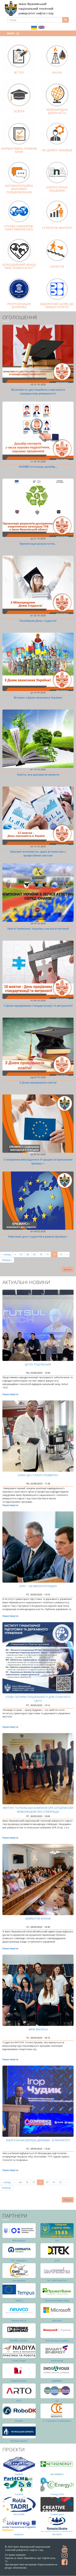 This screenshot has height=2576, width=76. What do you see at coordinates (19, 111) in the screenshot?
I see `Освіта` at bounding box center [19, 111].